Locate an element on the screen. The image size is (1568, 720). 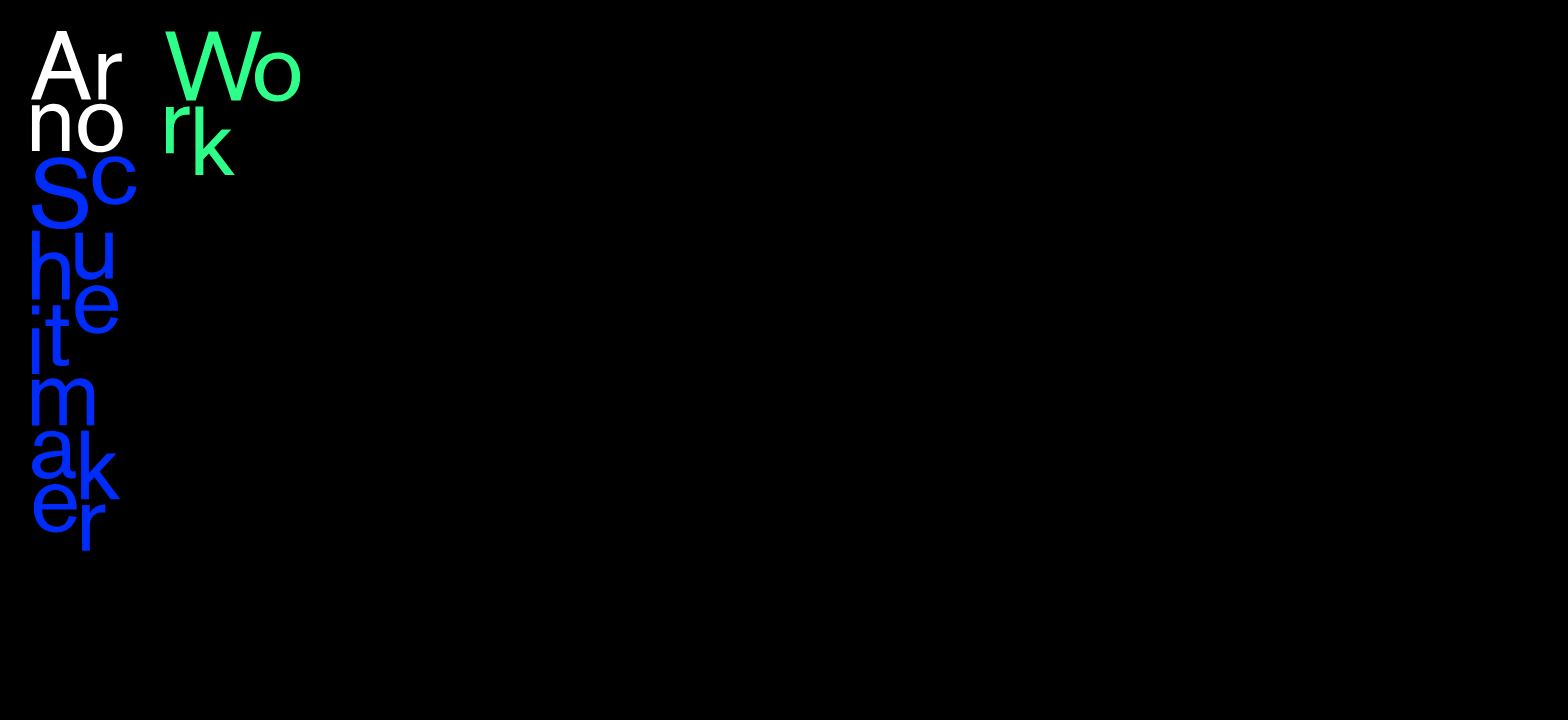
en is located at coordinates (1498, 41).